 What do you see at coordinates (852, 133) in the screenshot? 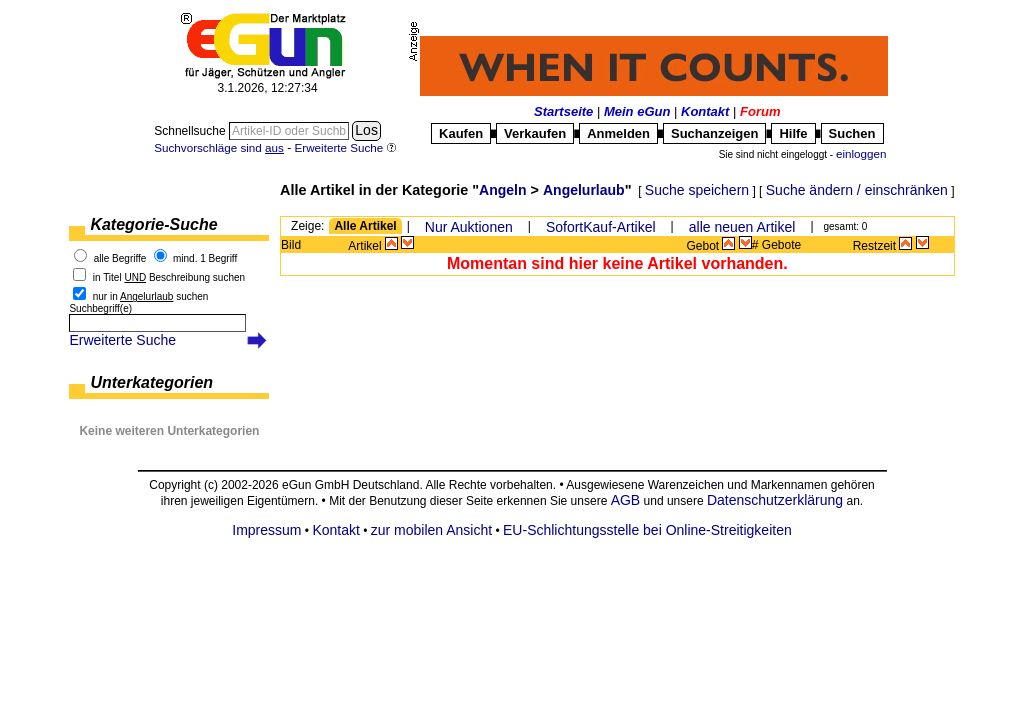
I see `Suchen` at bounding box center [852, 133].